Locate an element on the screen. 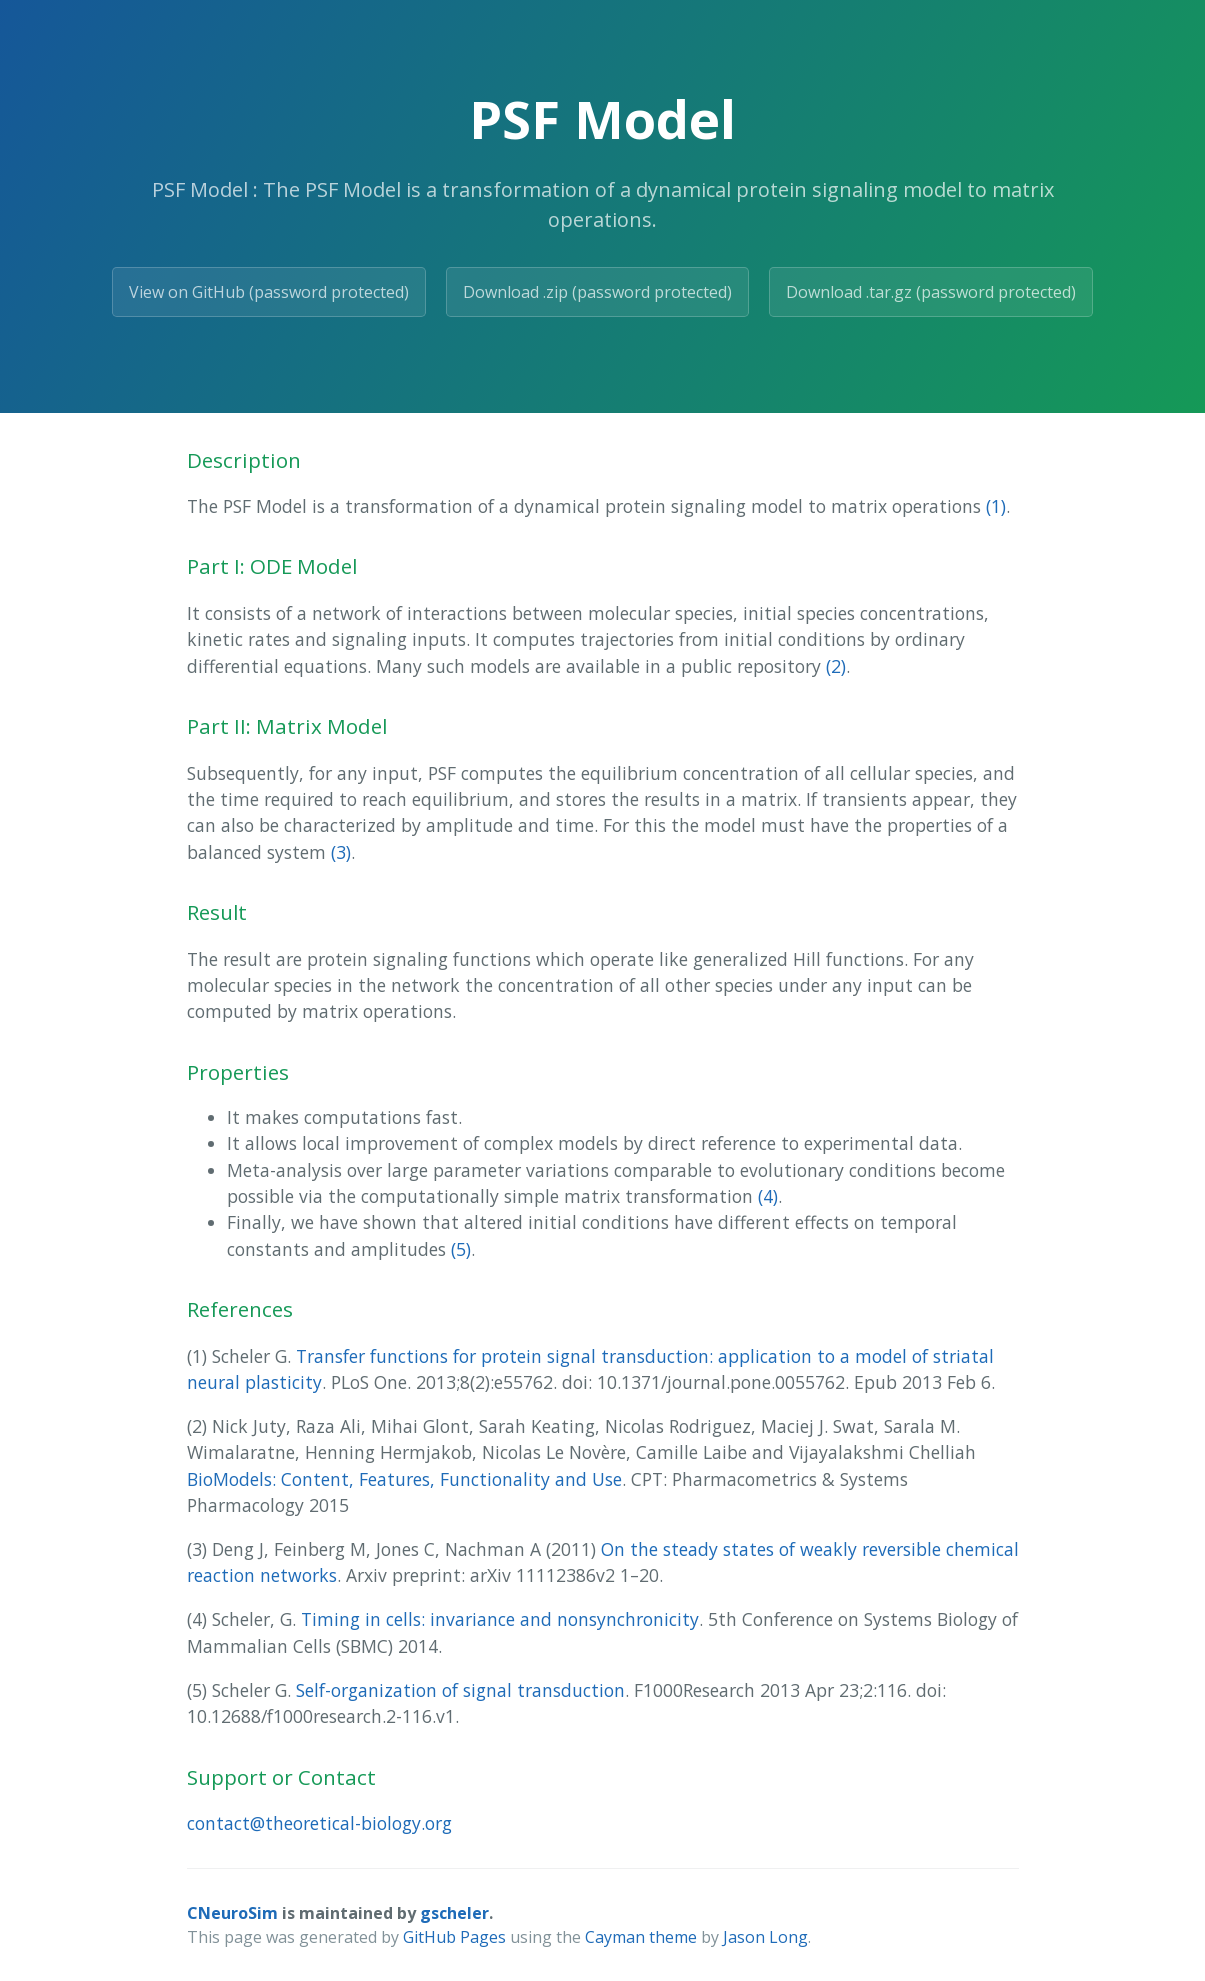  (5) is located at coordinates (461, 1249).